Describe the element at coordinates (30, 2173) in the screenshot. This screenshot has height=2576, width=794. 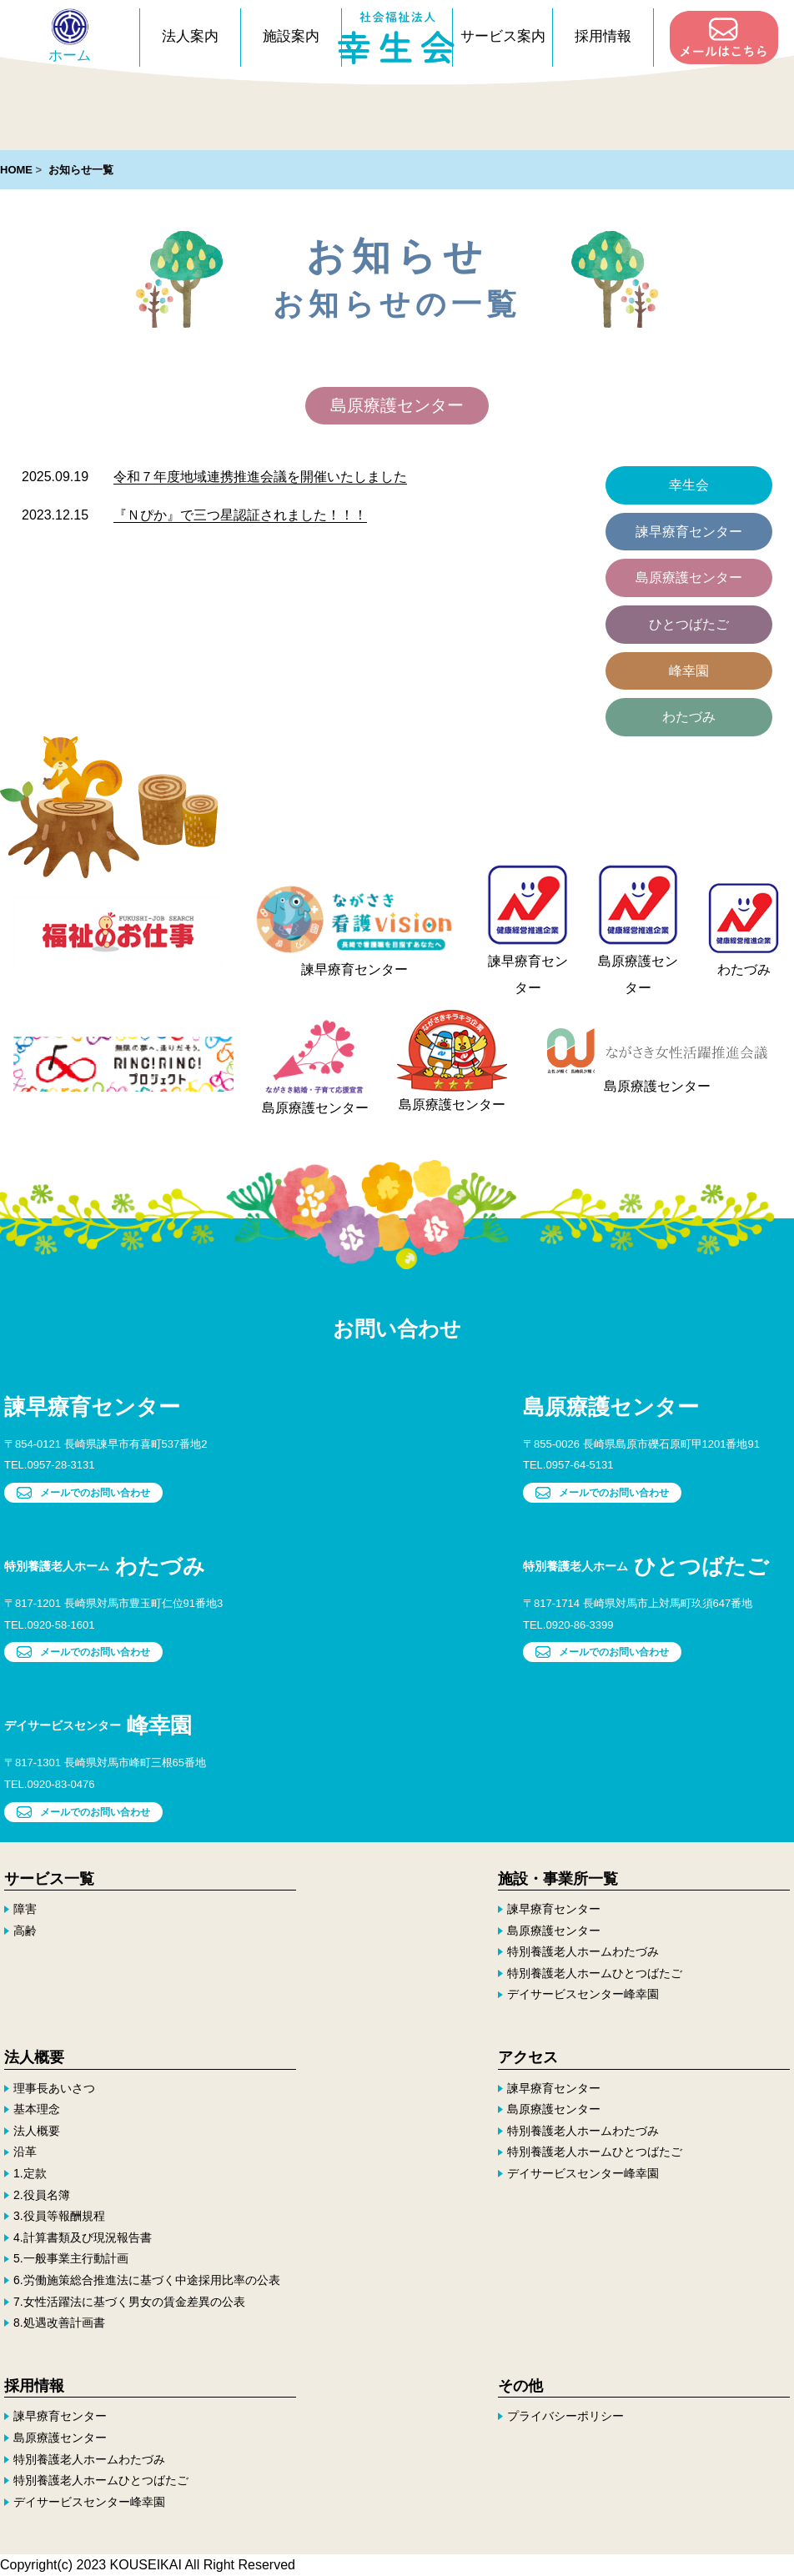
I see `1.定款` at that location.